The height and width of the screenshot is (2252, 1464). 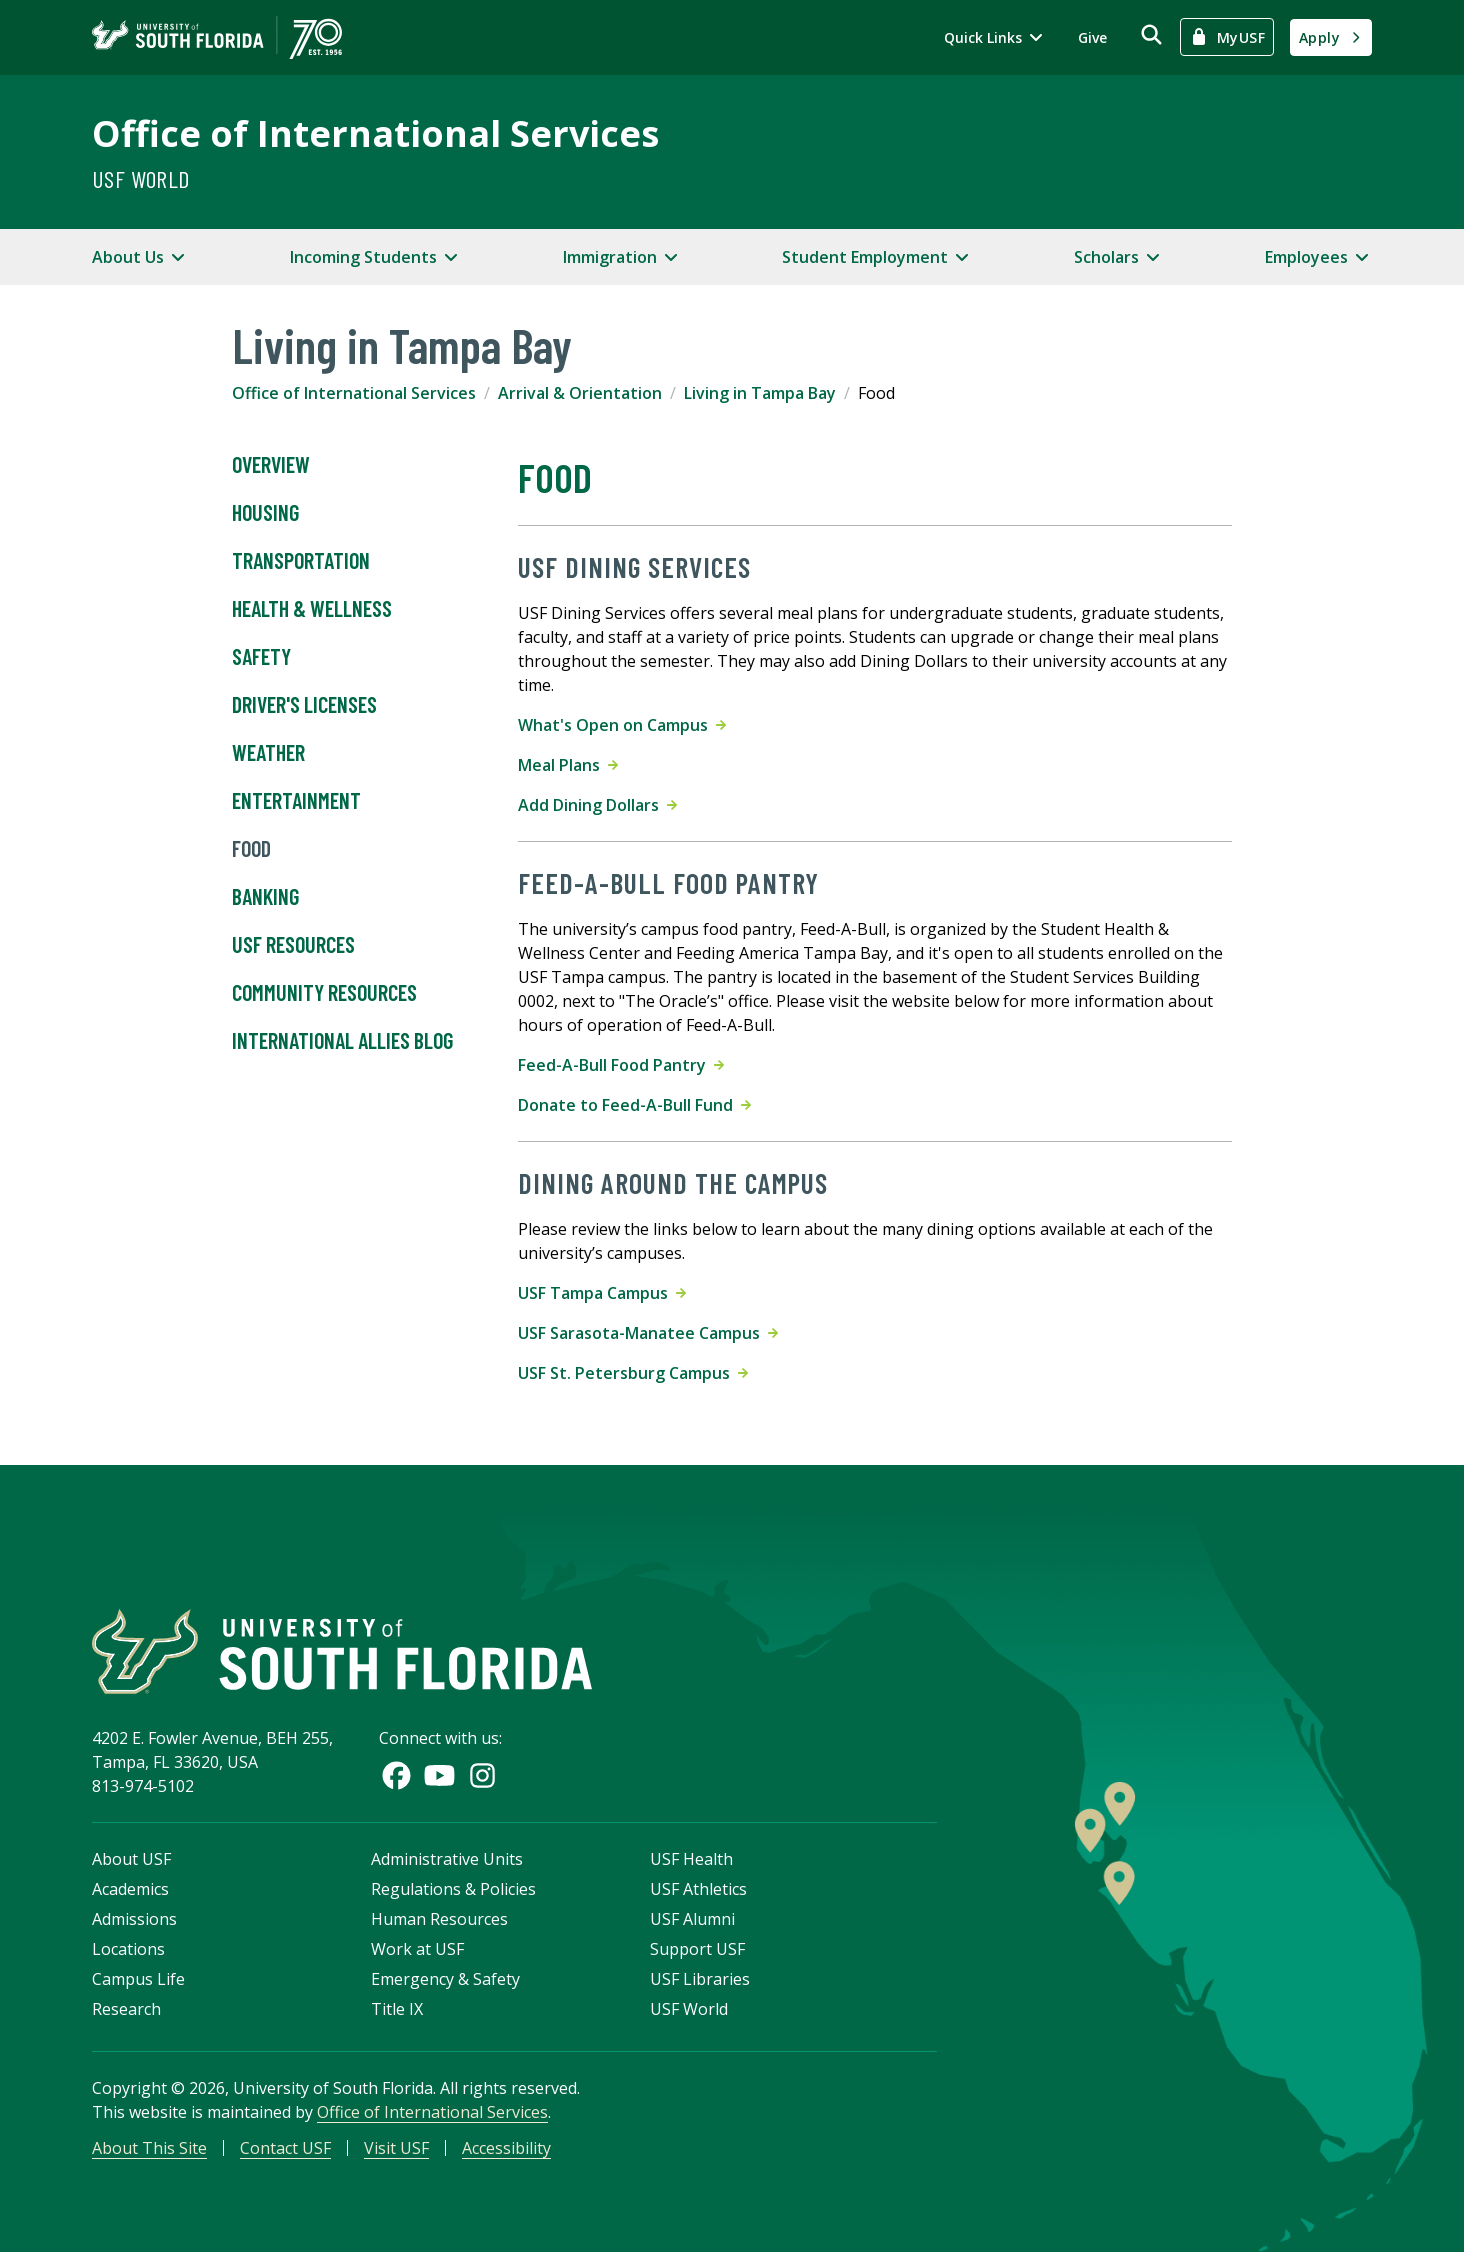 I want to click on Transportation, so click(x=301, y=561).